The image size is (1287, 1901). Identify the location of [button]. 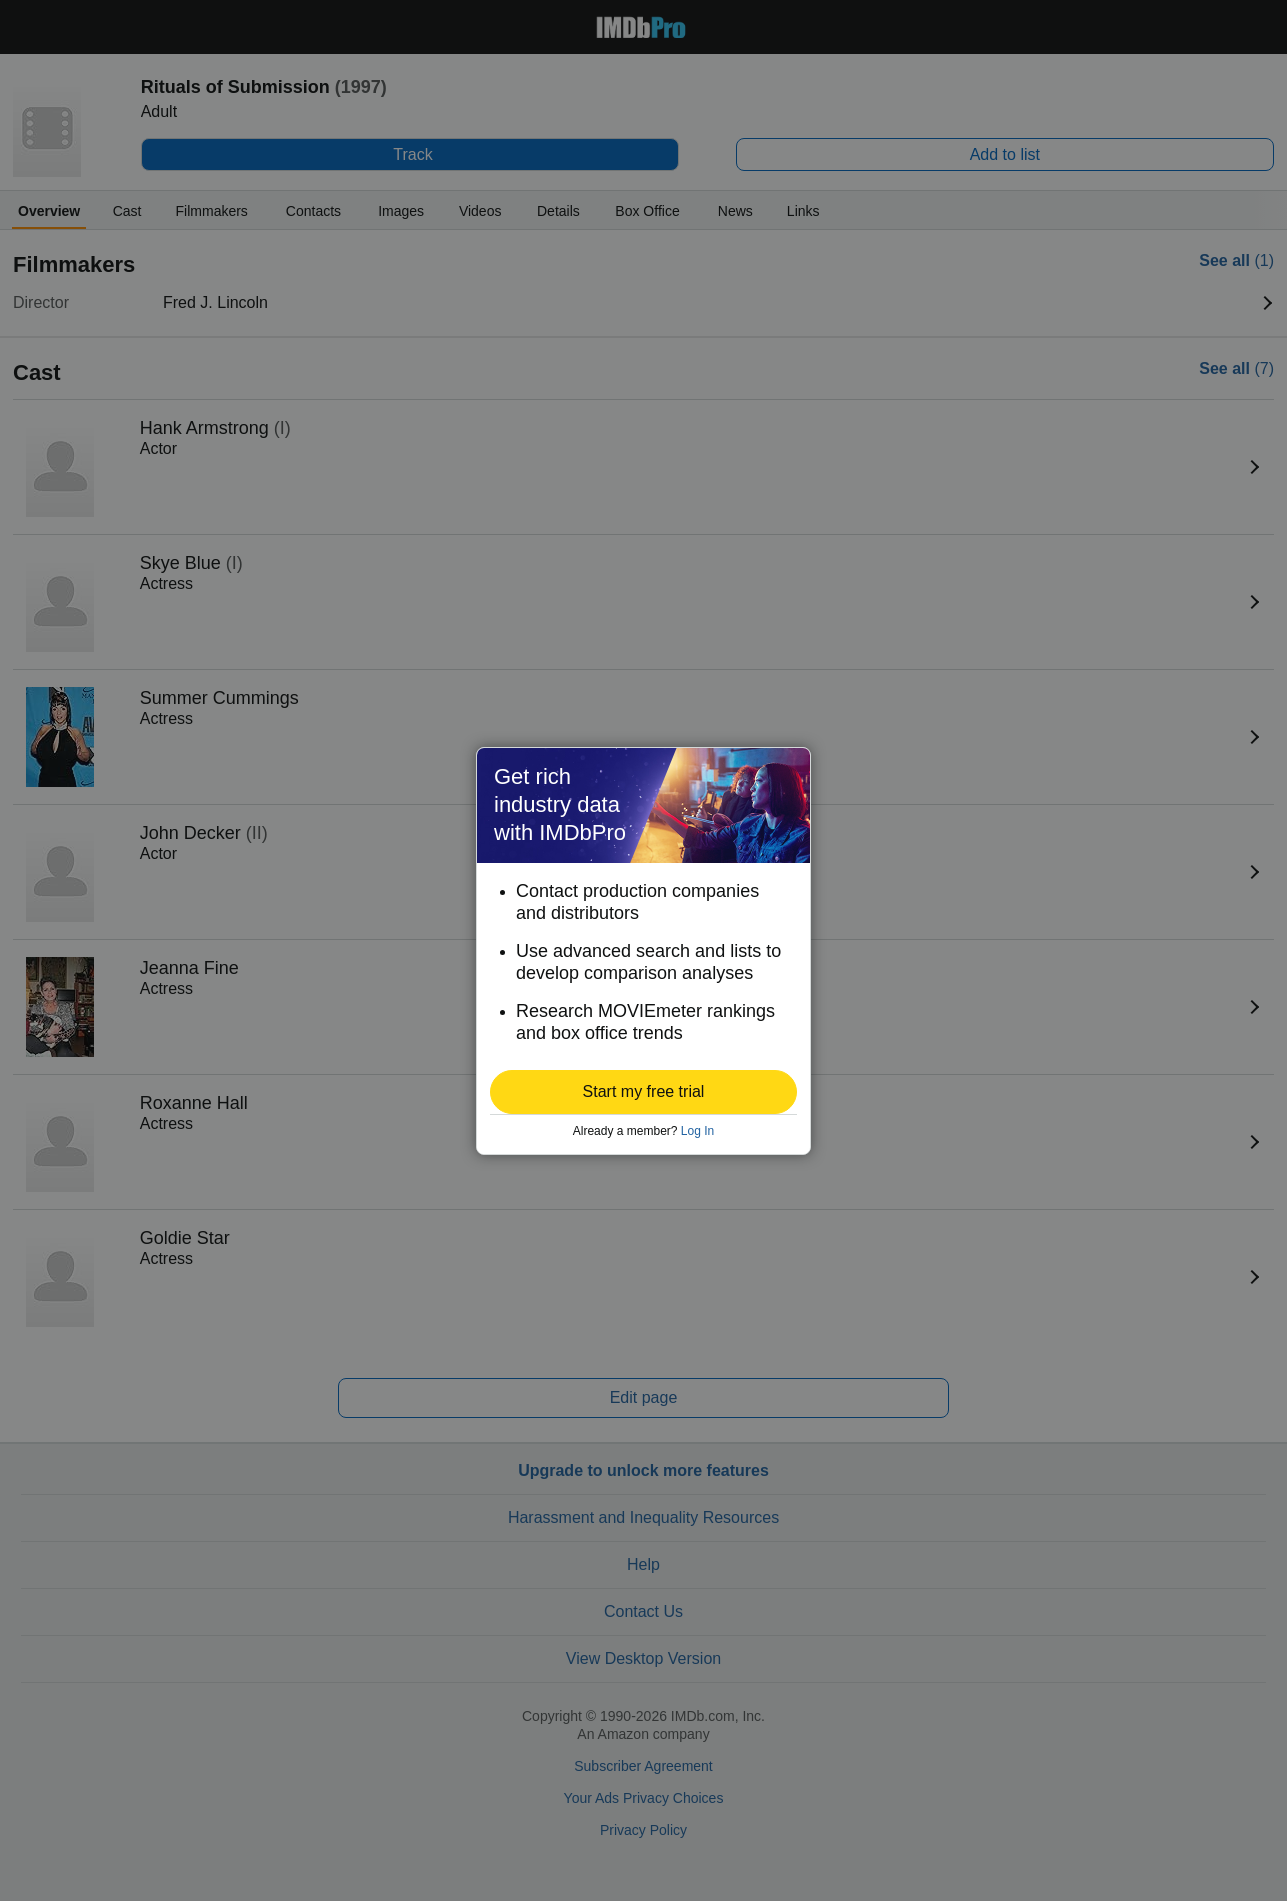
(643, 1092).